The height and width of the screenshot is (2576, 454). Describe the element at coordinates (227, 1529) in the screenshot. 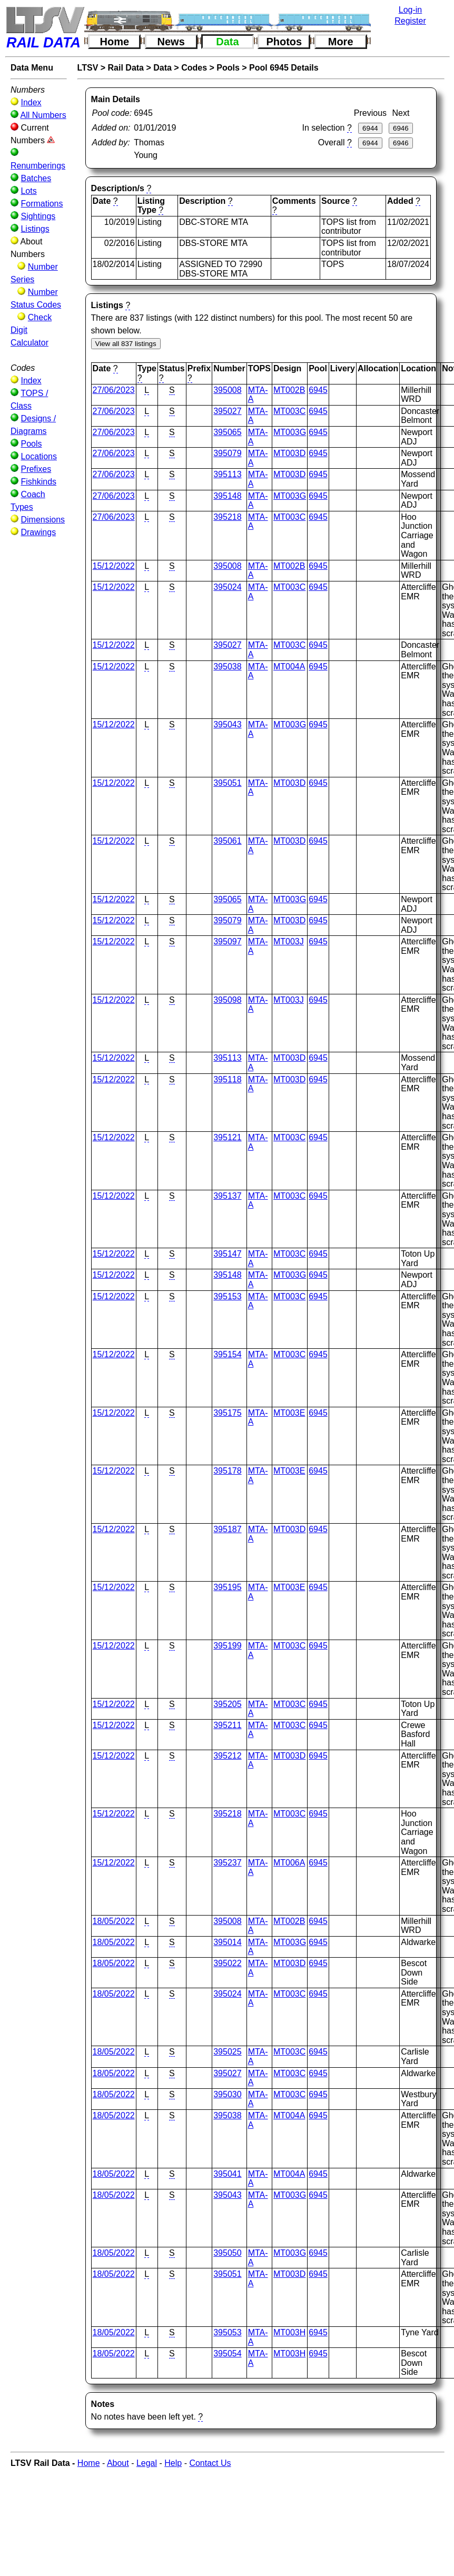

I see `395187` at that location.